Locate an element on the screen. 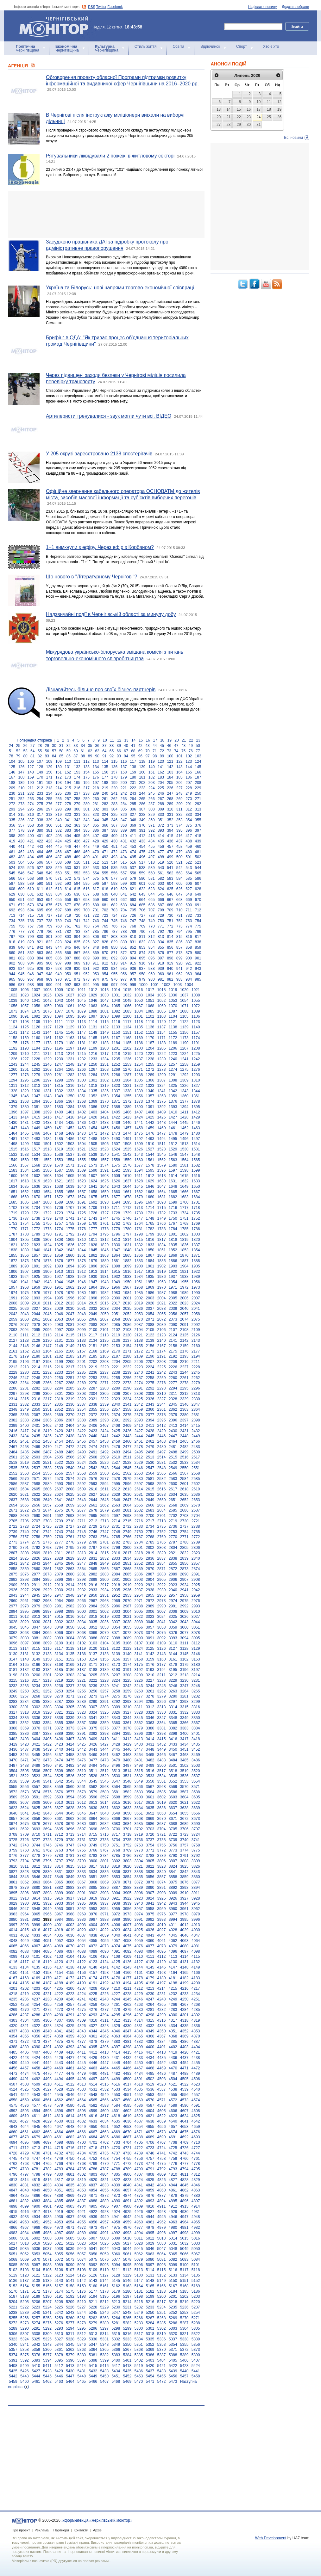 The image size is (321, 2576). 4555 is located at coordinates (173, 2094).